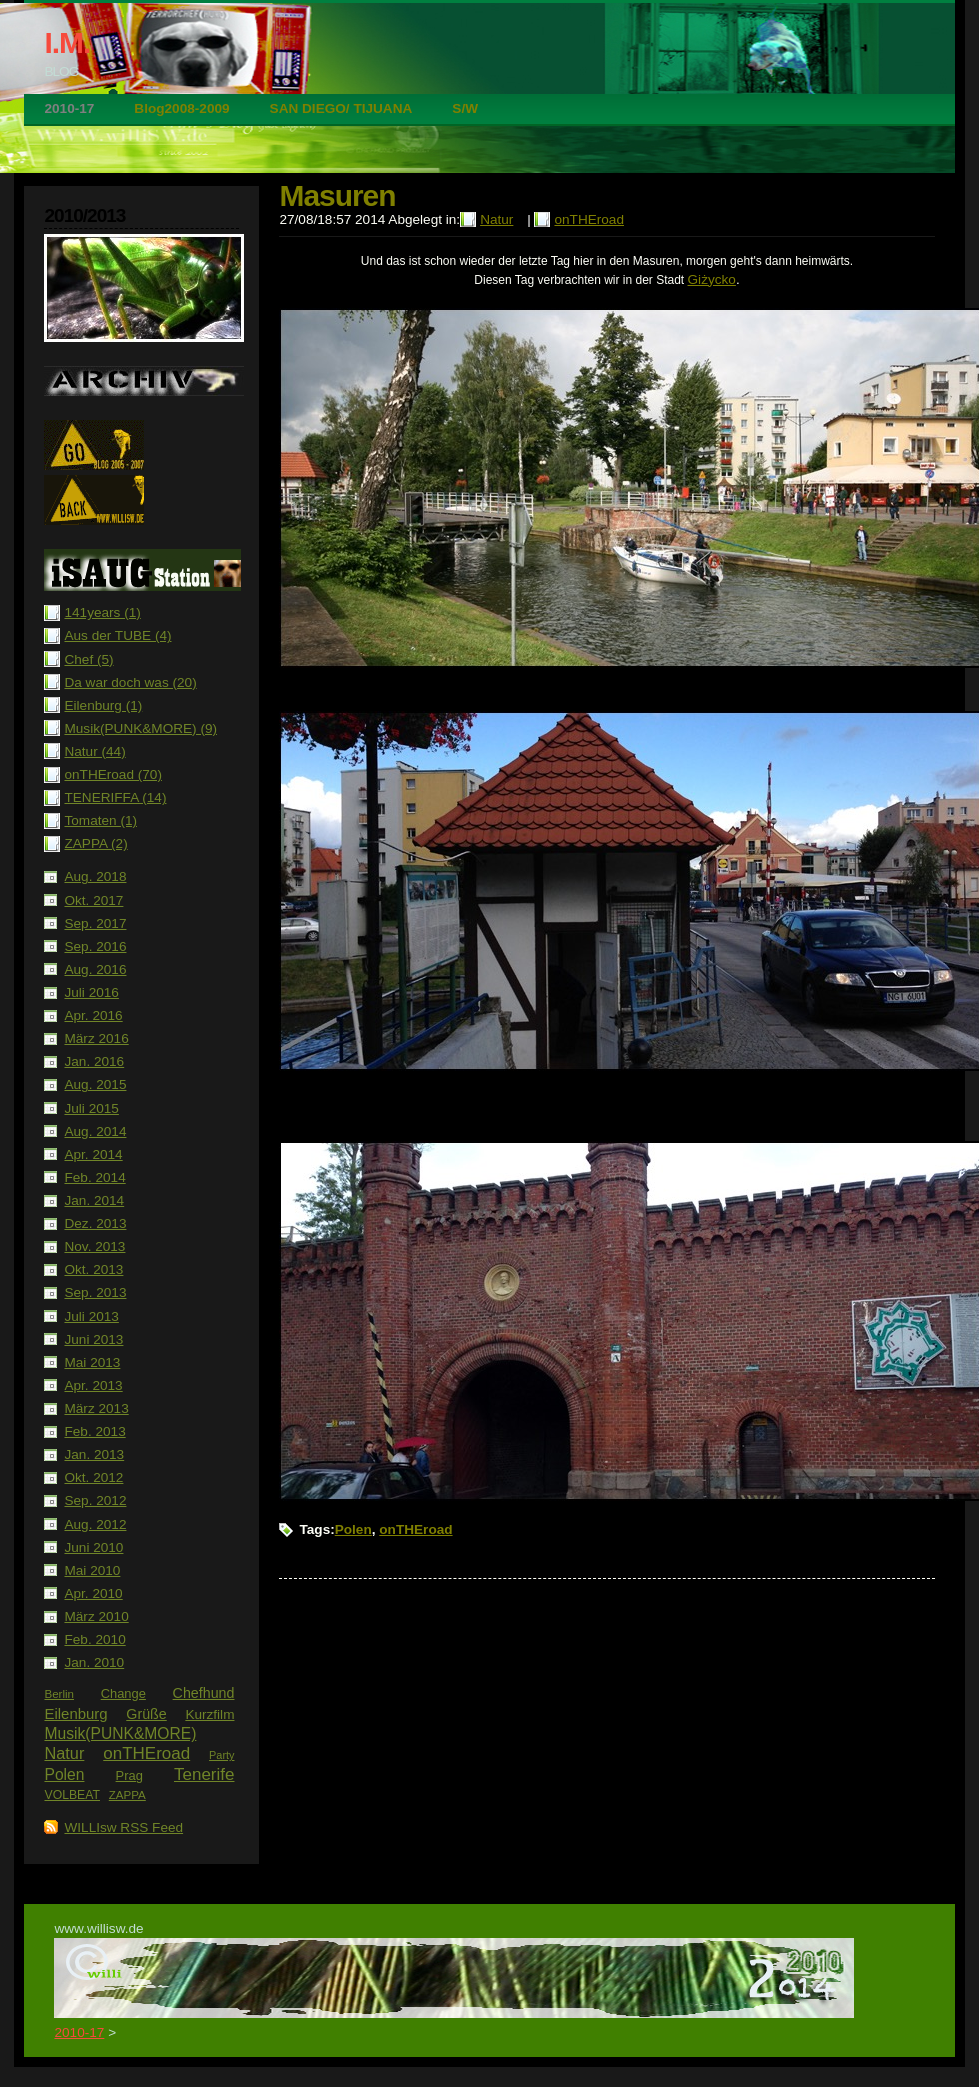 This screenshot has width=979, height=2087. Describe the element at coordinates (146, 1753) in the screenshot. I see `onTHEroad` at that location.